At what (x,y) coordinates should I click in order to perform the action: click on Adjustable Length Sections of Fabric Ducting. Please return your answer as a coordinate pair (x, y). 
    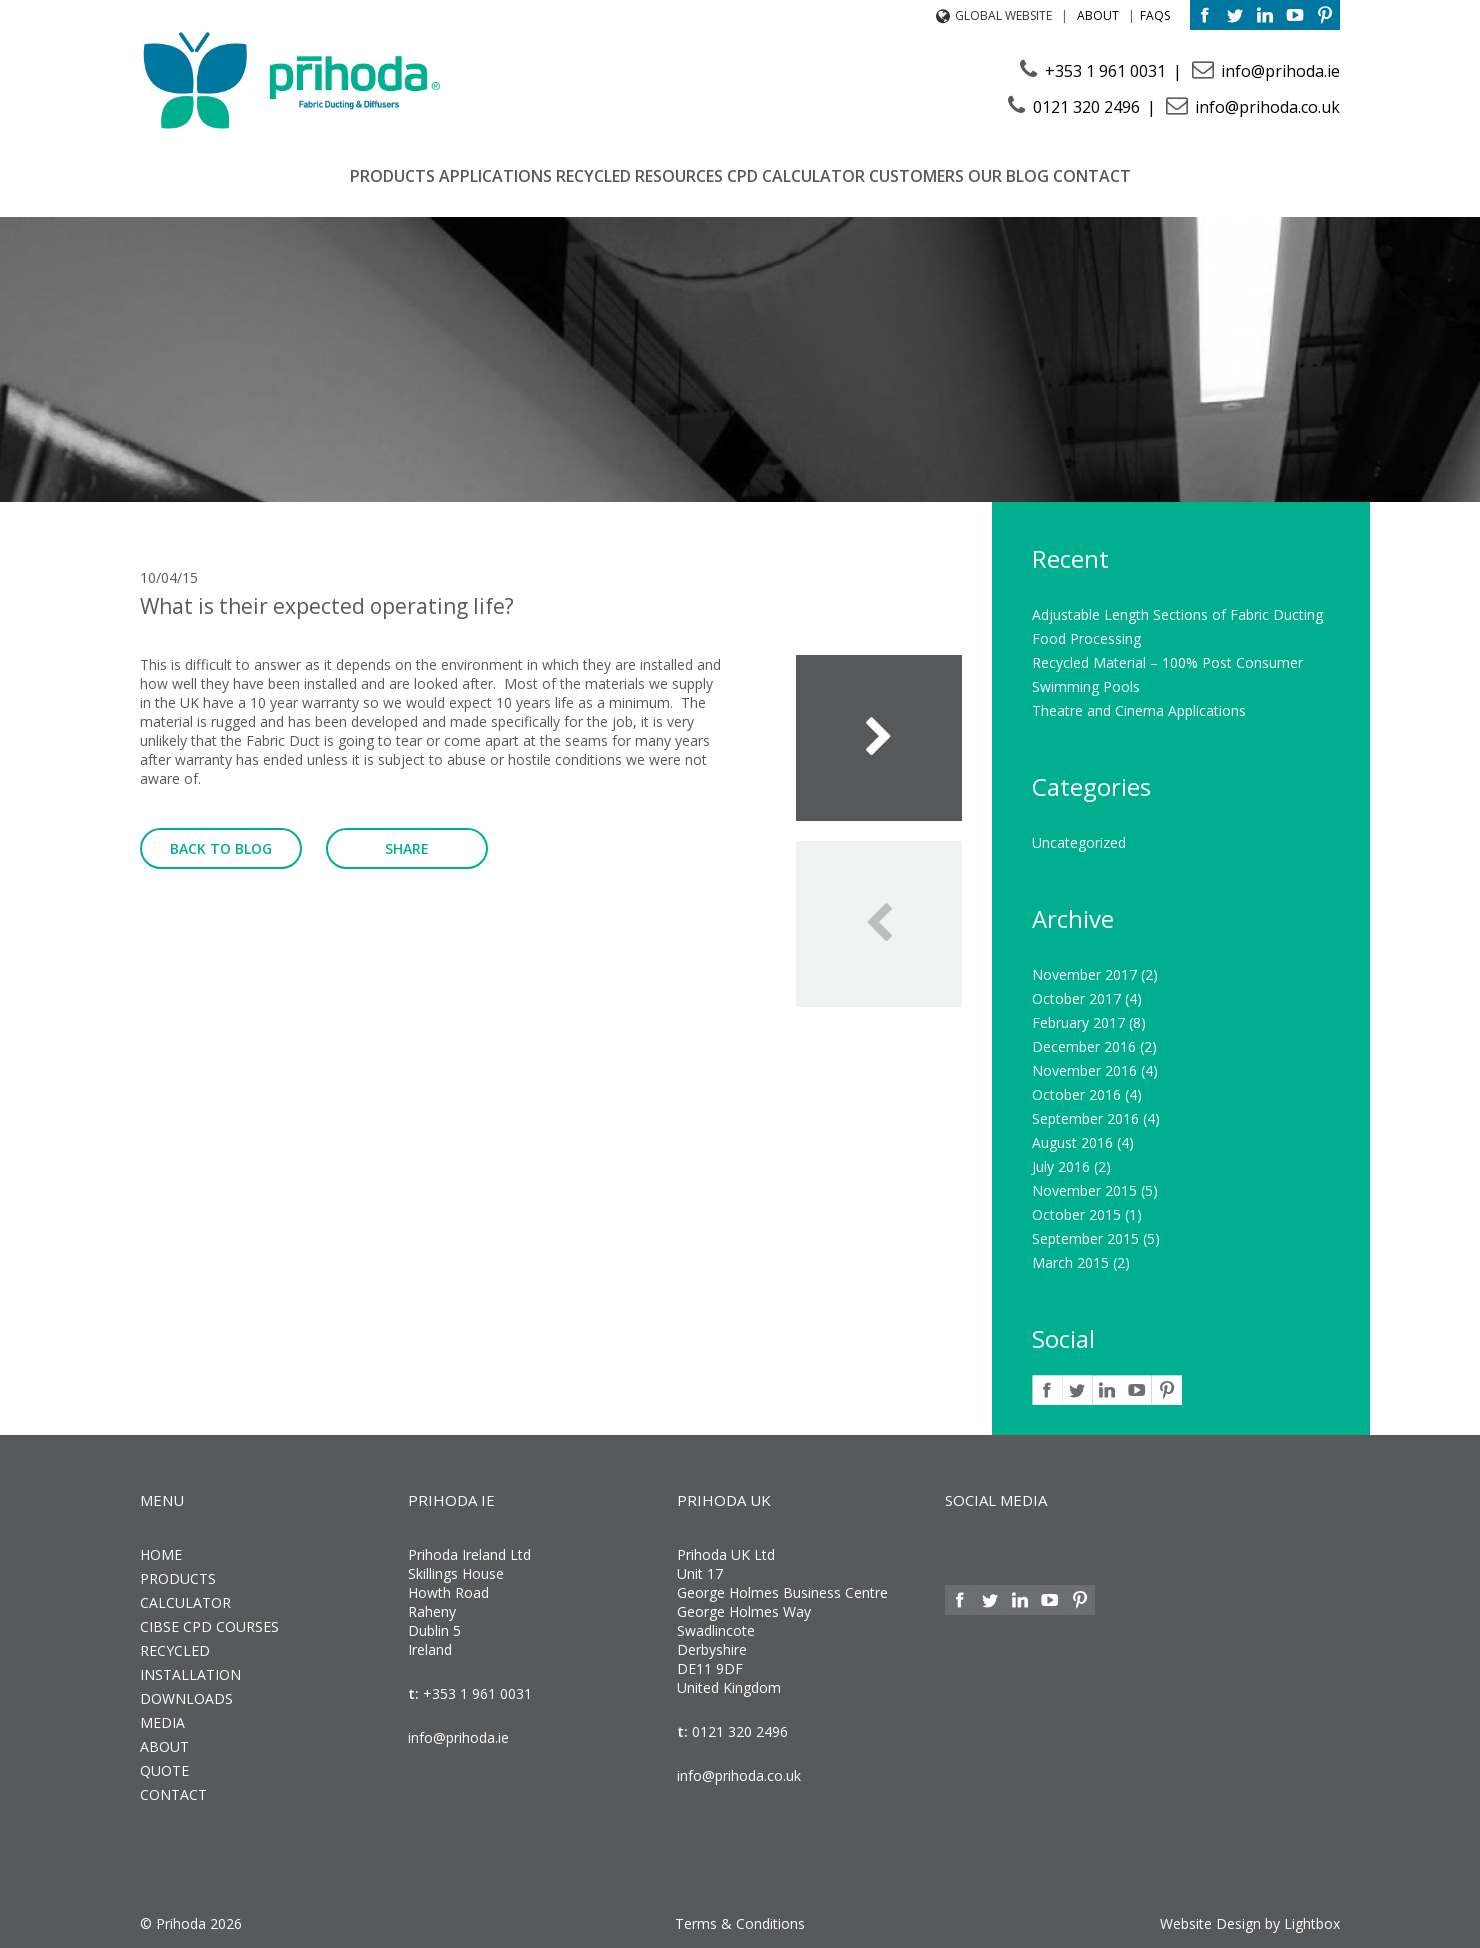
    Looking at the image, I should click on (1177, 614).